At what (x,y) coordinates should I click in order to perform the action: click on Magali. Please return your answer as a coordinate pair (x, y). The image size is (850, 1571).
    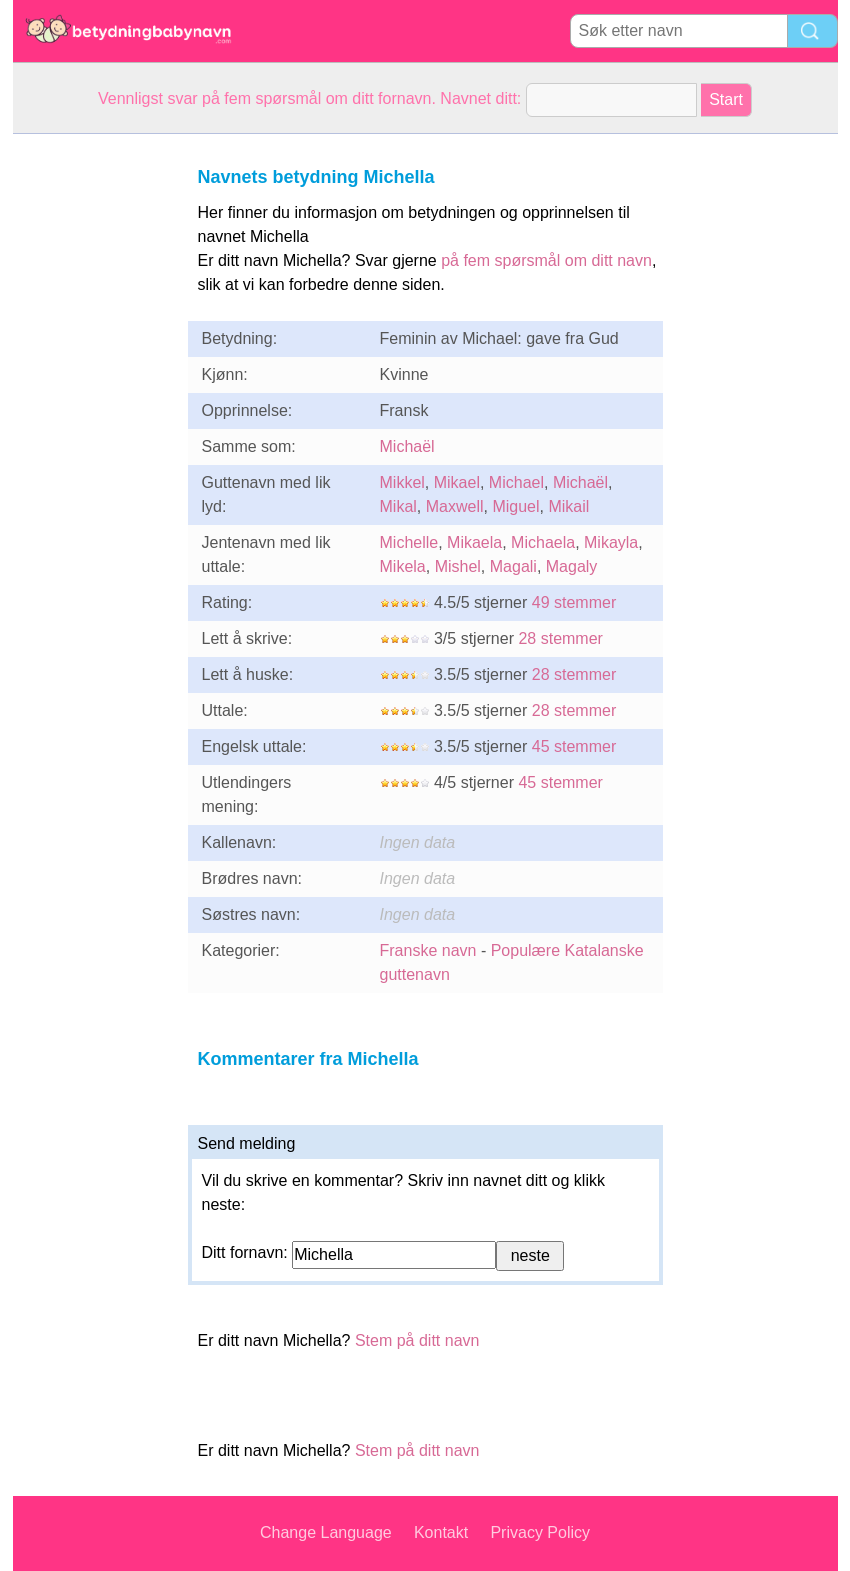
    Looking at the image, I should click on (513, 566).